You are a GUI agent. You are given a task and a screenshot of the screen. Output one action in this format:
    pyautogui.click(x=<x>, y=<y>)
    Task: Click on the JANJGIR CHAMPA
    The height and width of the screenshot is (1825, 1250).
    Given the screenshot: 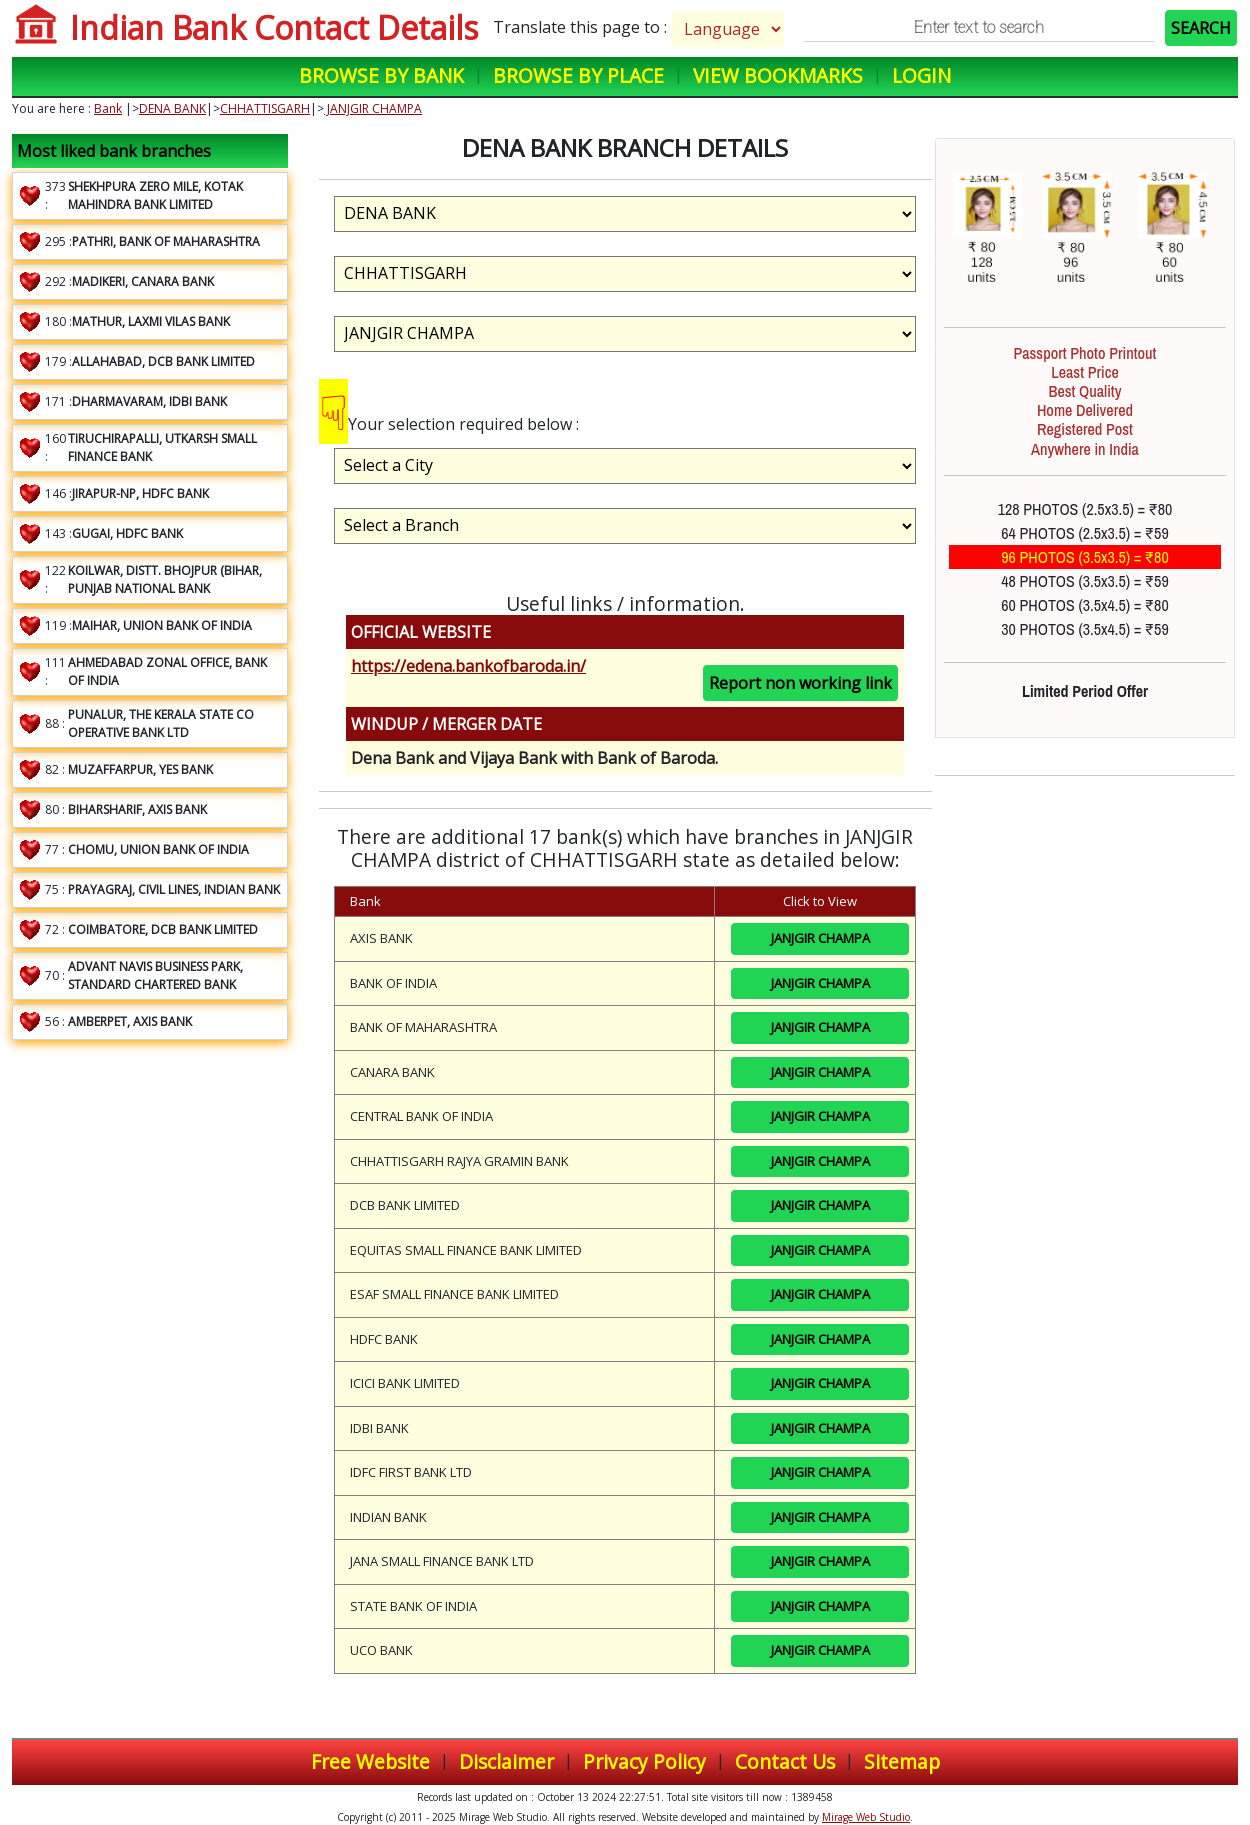 What is the action you would take?
    pyautogui.click(x=373, y=108)
    